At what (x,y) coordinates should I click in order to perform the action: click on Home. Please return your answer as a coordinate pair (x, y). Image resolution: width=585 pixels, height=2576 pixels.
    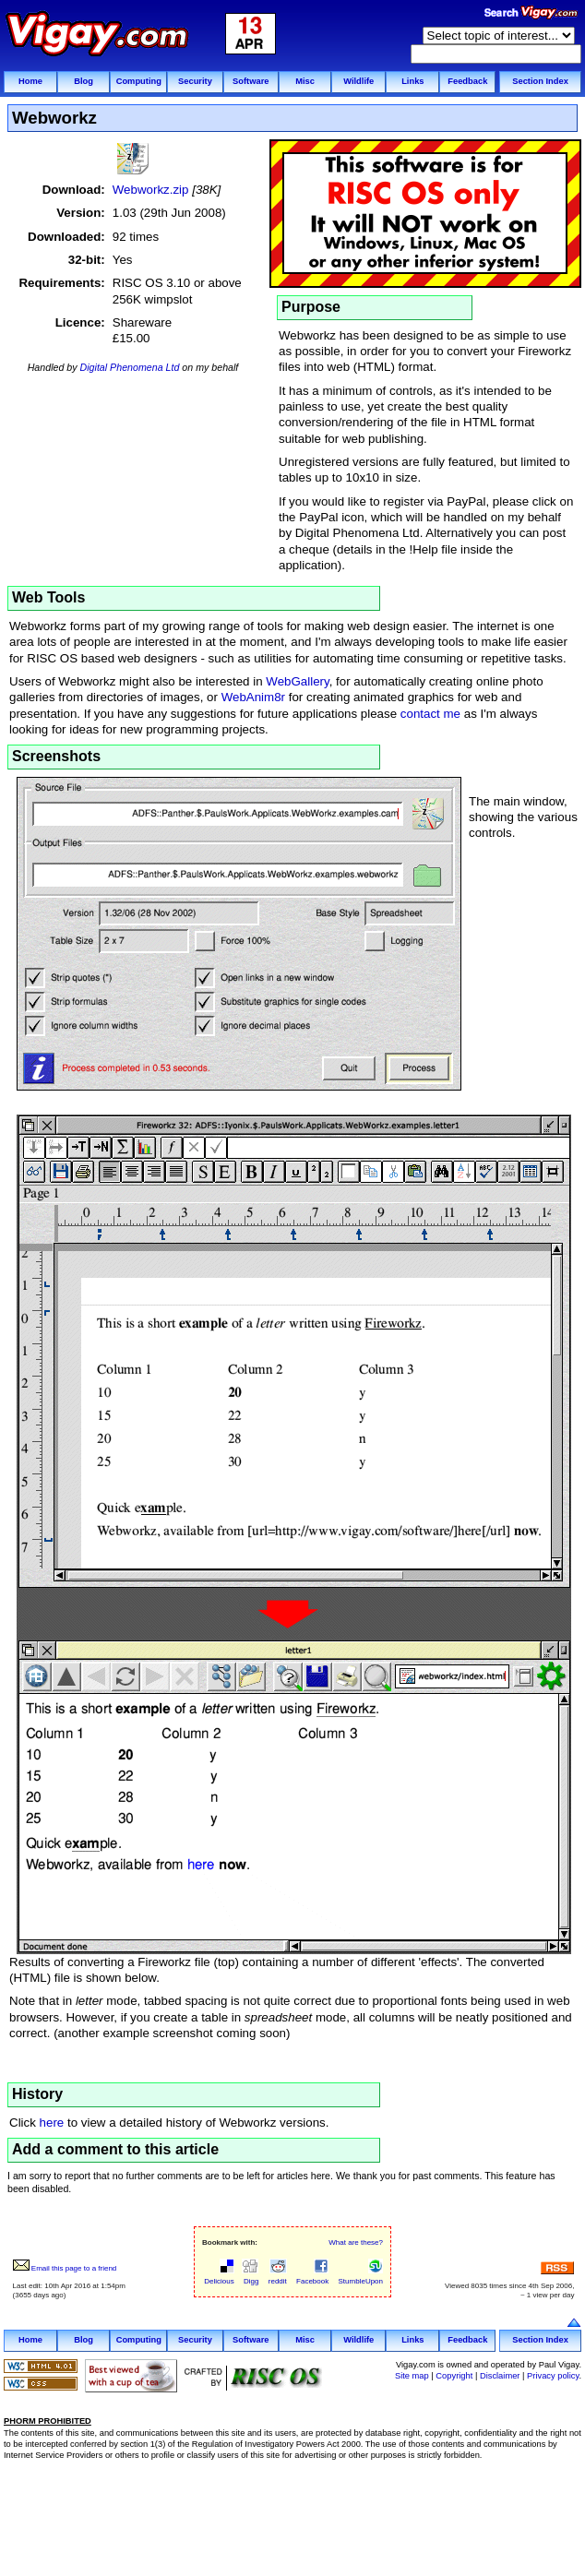
    Looking at the image, I should click on (30, 81).